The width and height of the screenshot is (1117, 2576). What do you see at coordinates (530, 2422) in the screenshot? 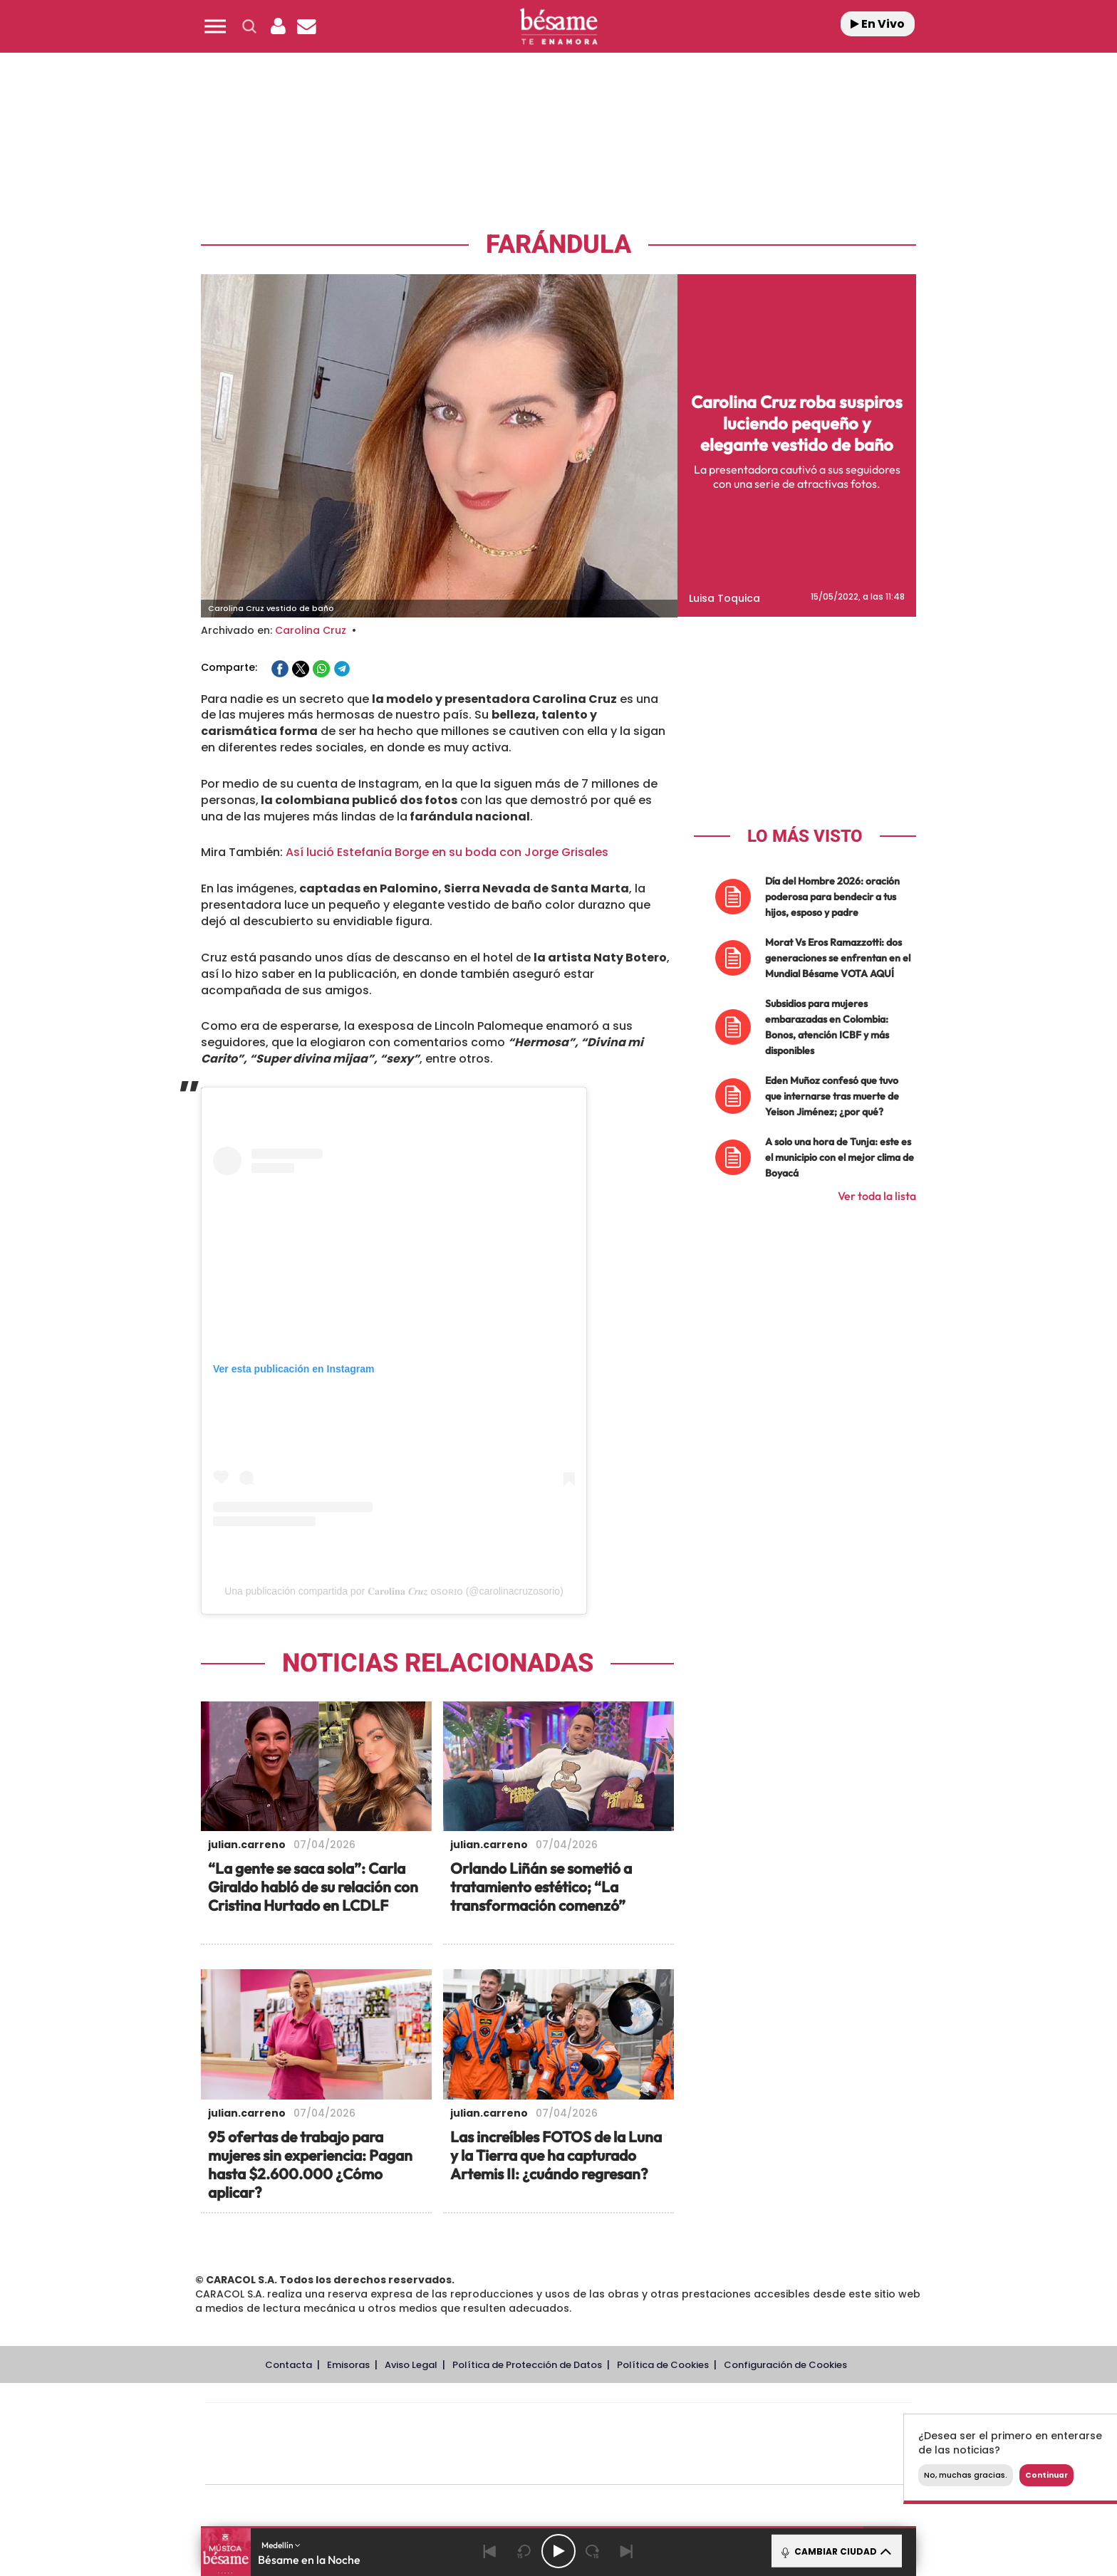
I see `Santillana` at bounding box center [530, 2422].